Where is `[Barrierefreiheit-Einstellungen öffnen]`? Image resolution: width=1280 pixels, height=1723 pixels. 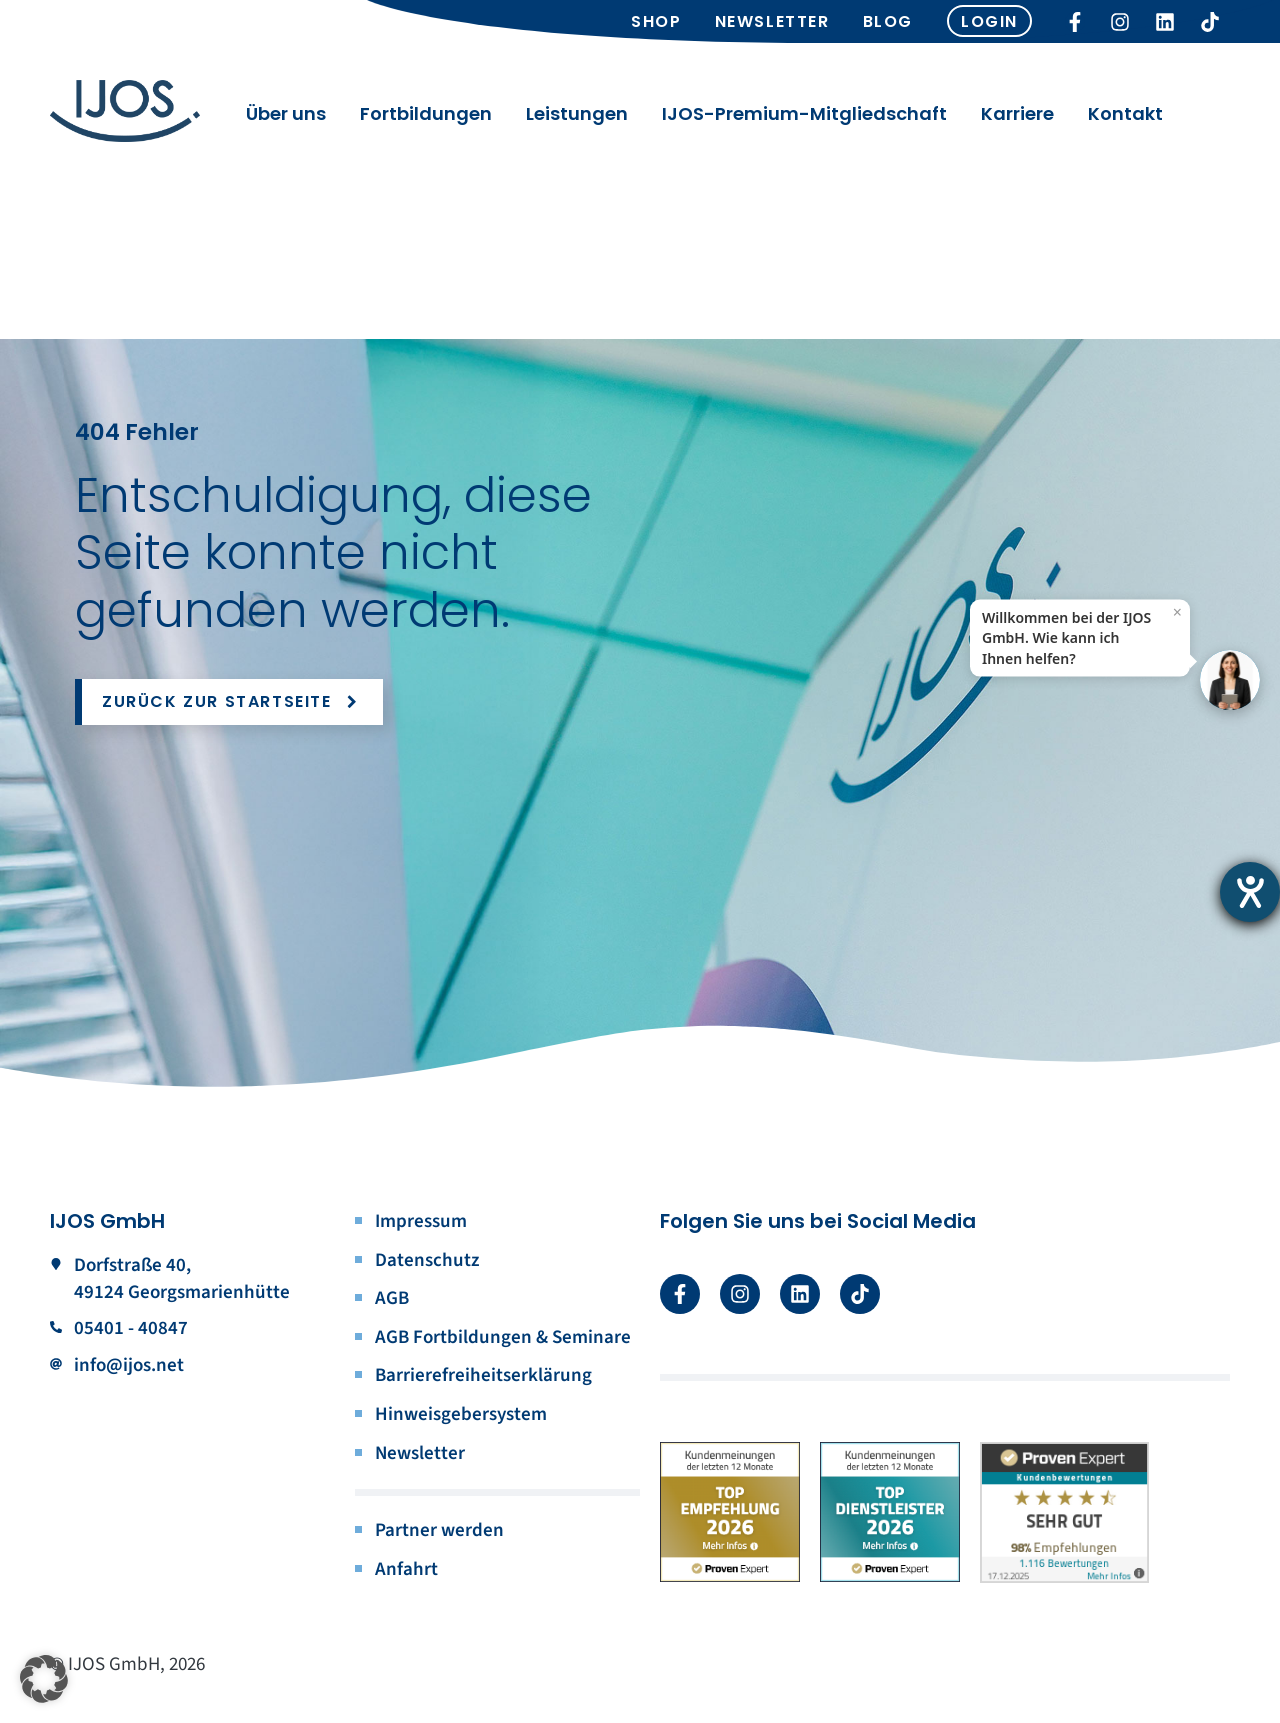
[Barrierefreiheit-Einstellungen öffnen] is located at coordinates (1250, 892).